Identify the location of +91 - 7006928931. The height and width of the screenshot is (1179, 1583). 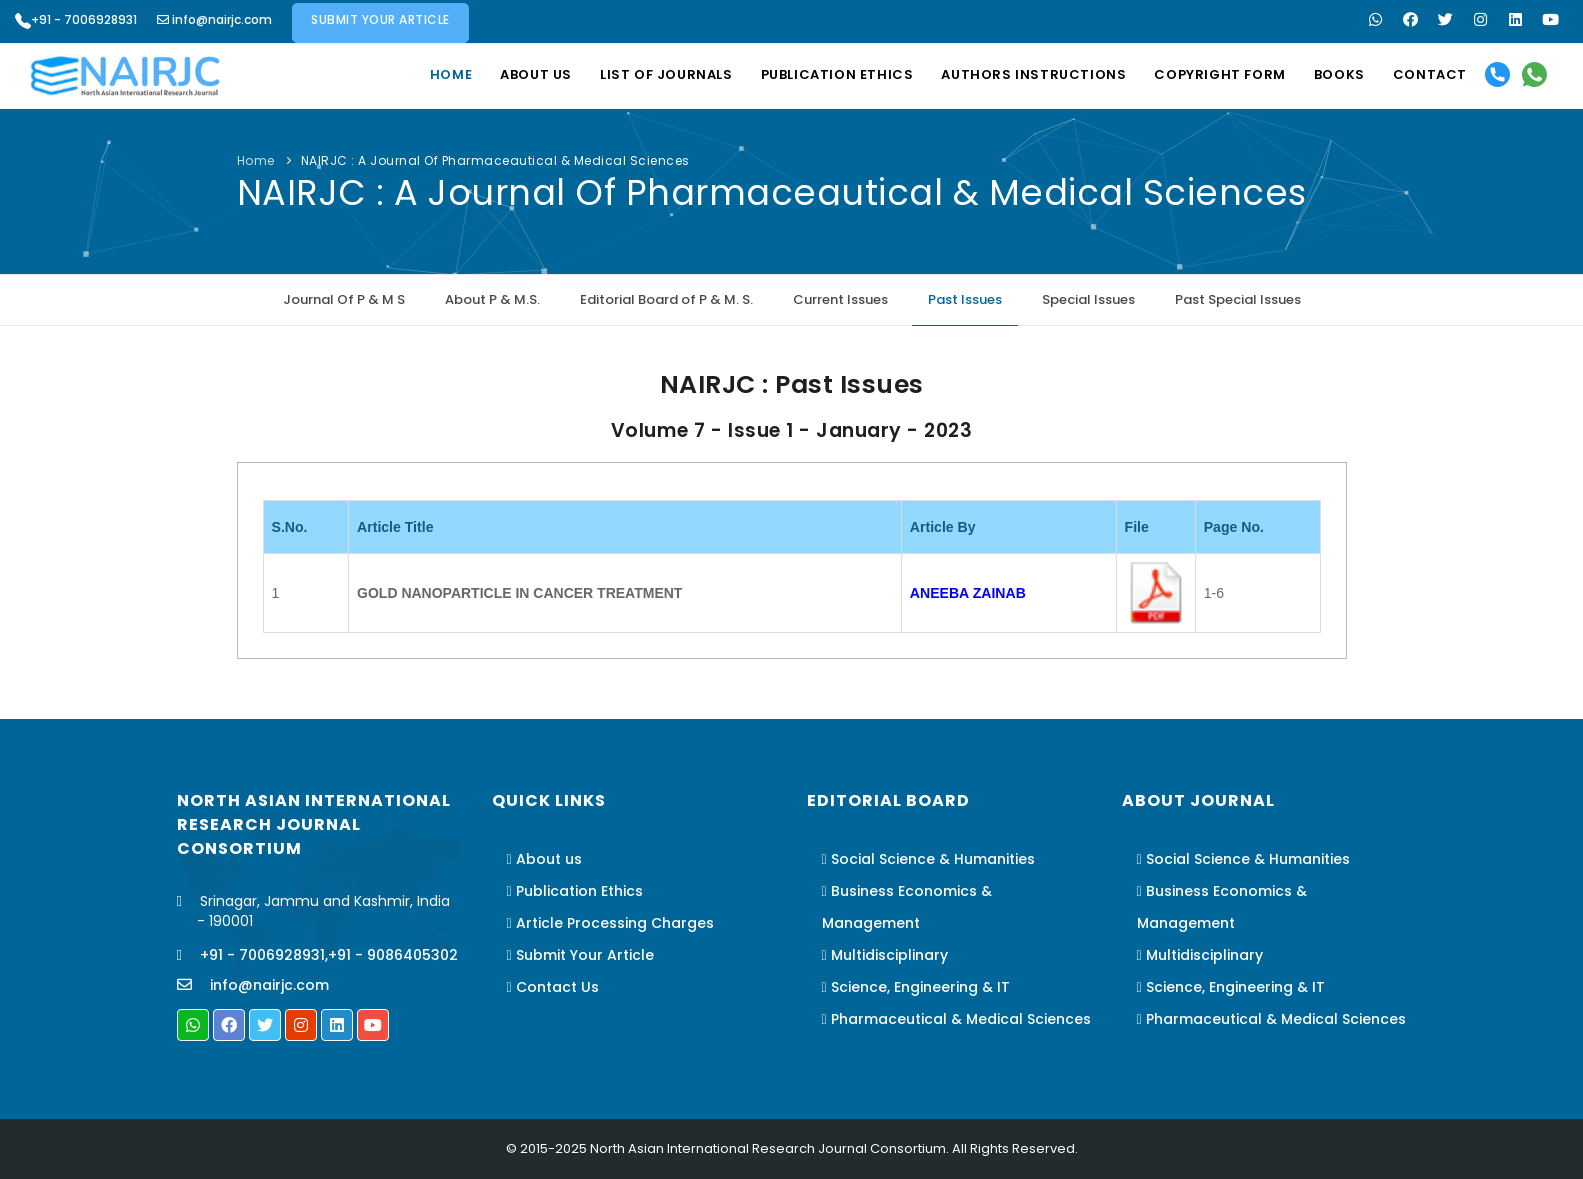
(76, 20).